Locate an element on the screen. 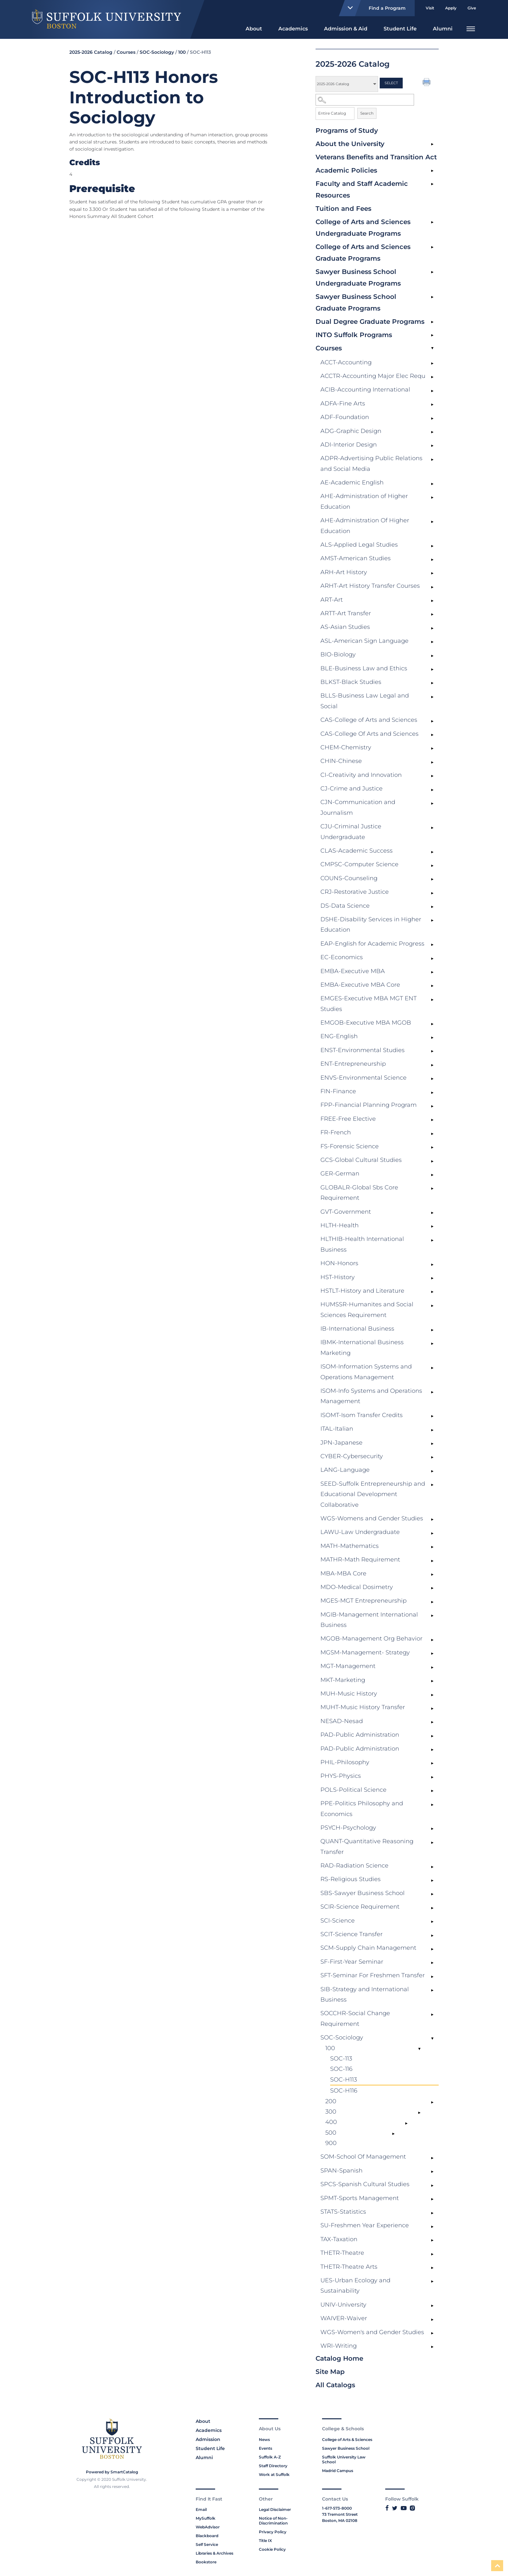  [Show More of CJN-Communication and Journalism] is located at coordinates (432, 803).